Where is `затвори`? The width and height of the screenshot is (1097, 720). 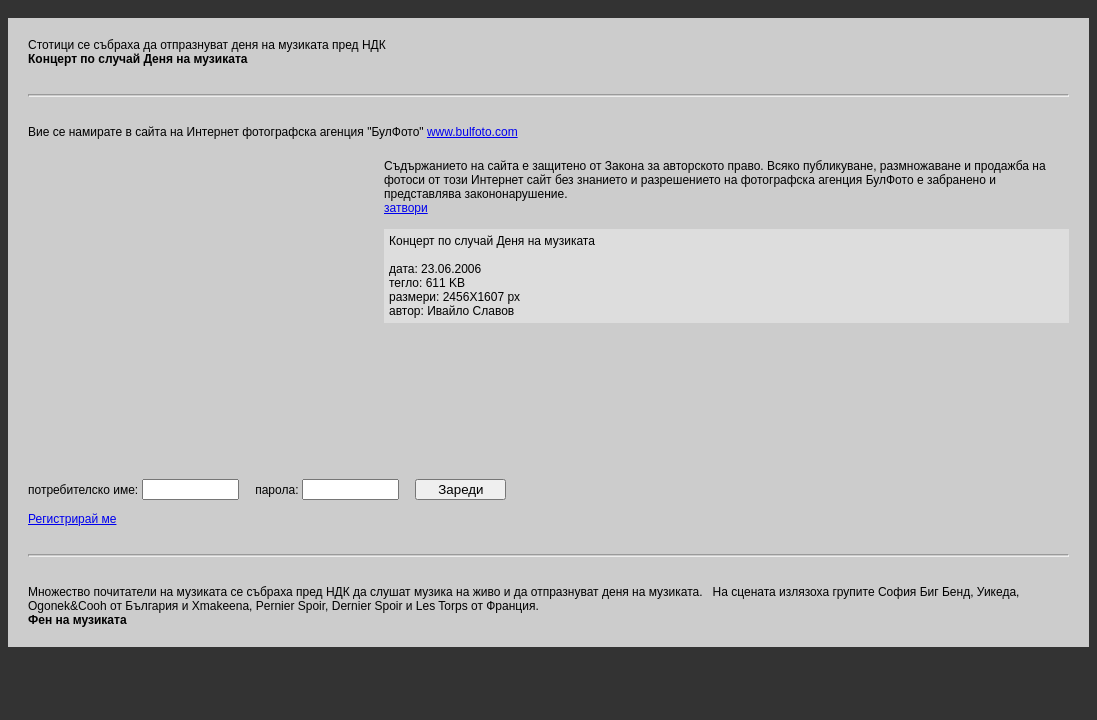
затвори is located at coordinates (406, 208).